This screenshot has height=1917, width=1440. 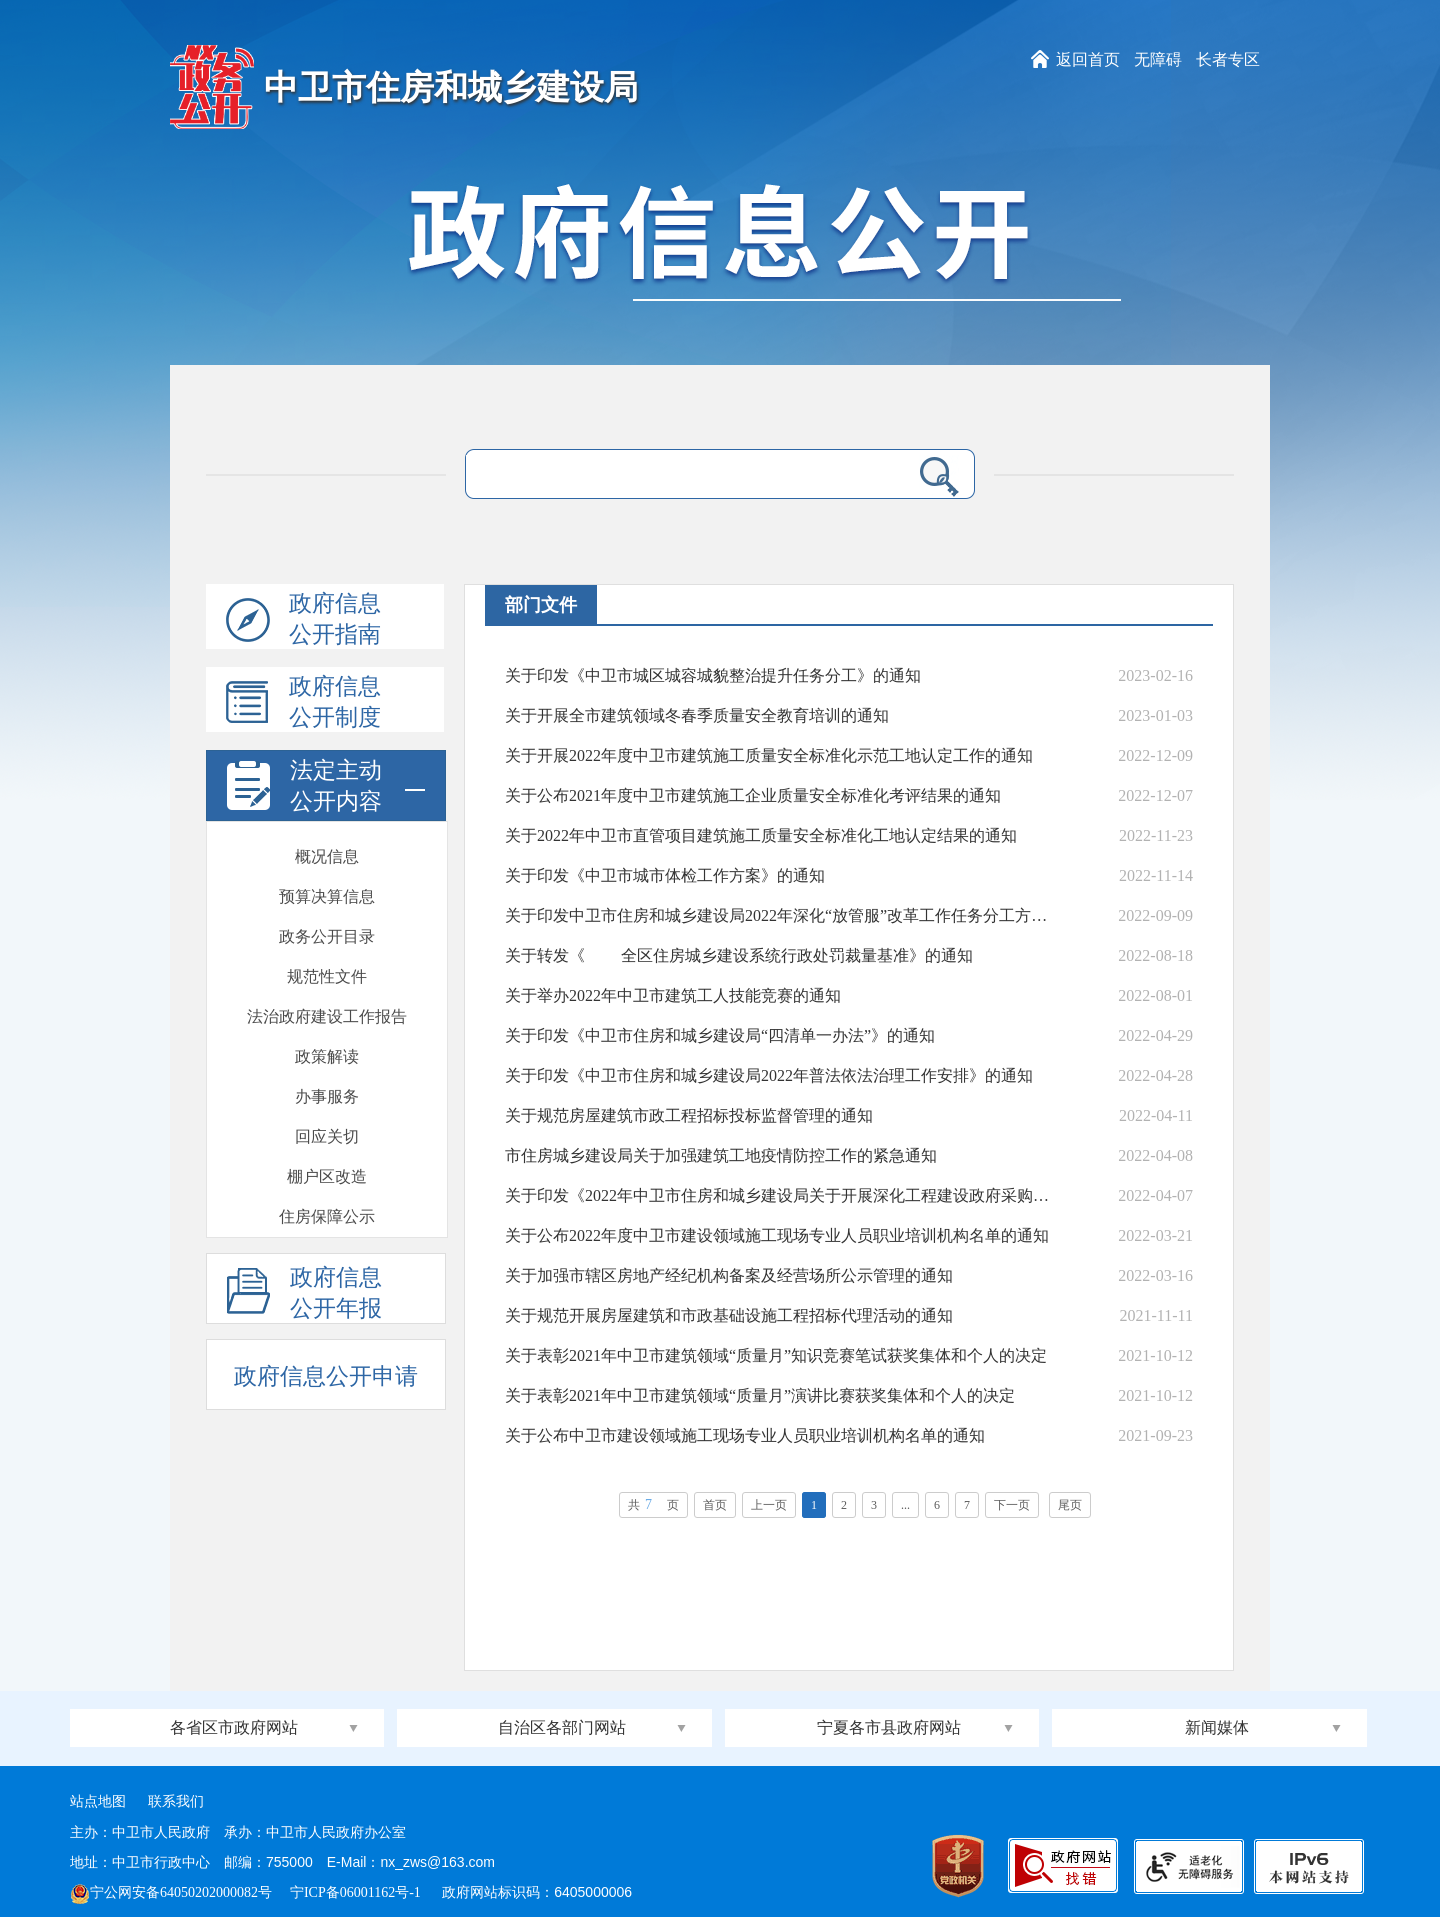 I want to click on 政府信息公开指南, so click(x=303, y=620).